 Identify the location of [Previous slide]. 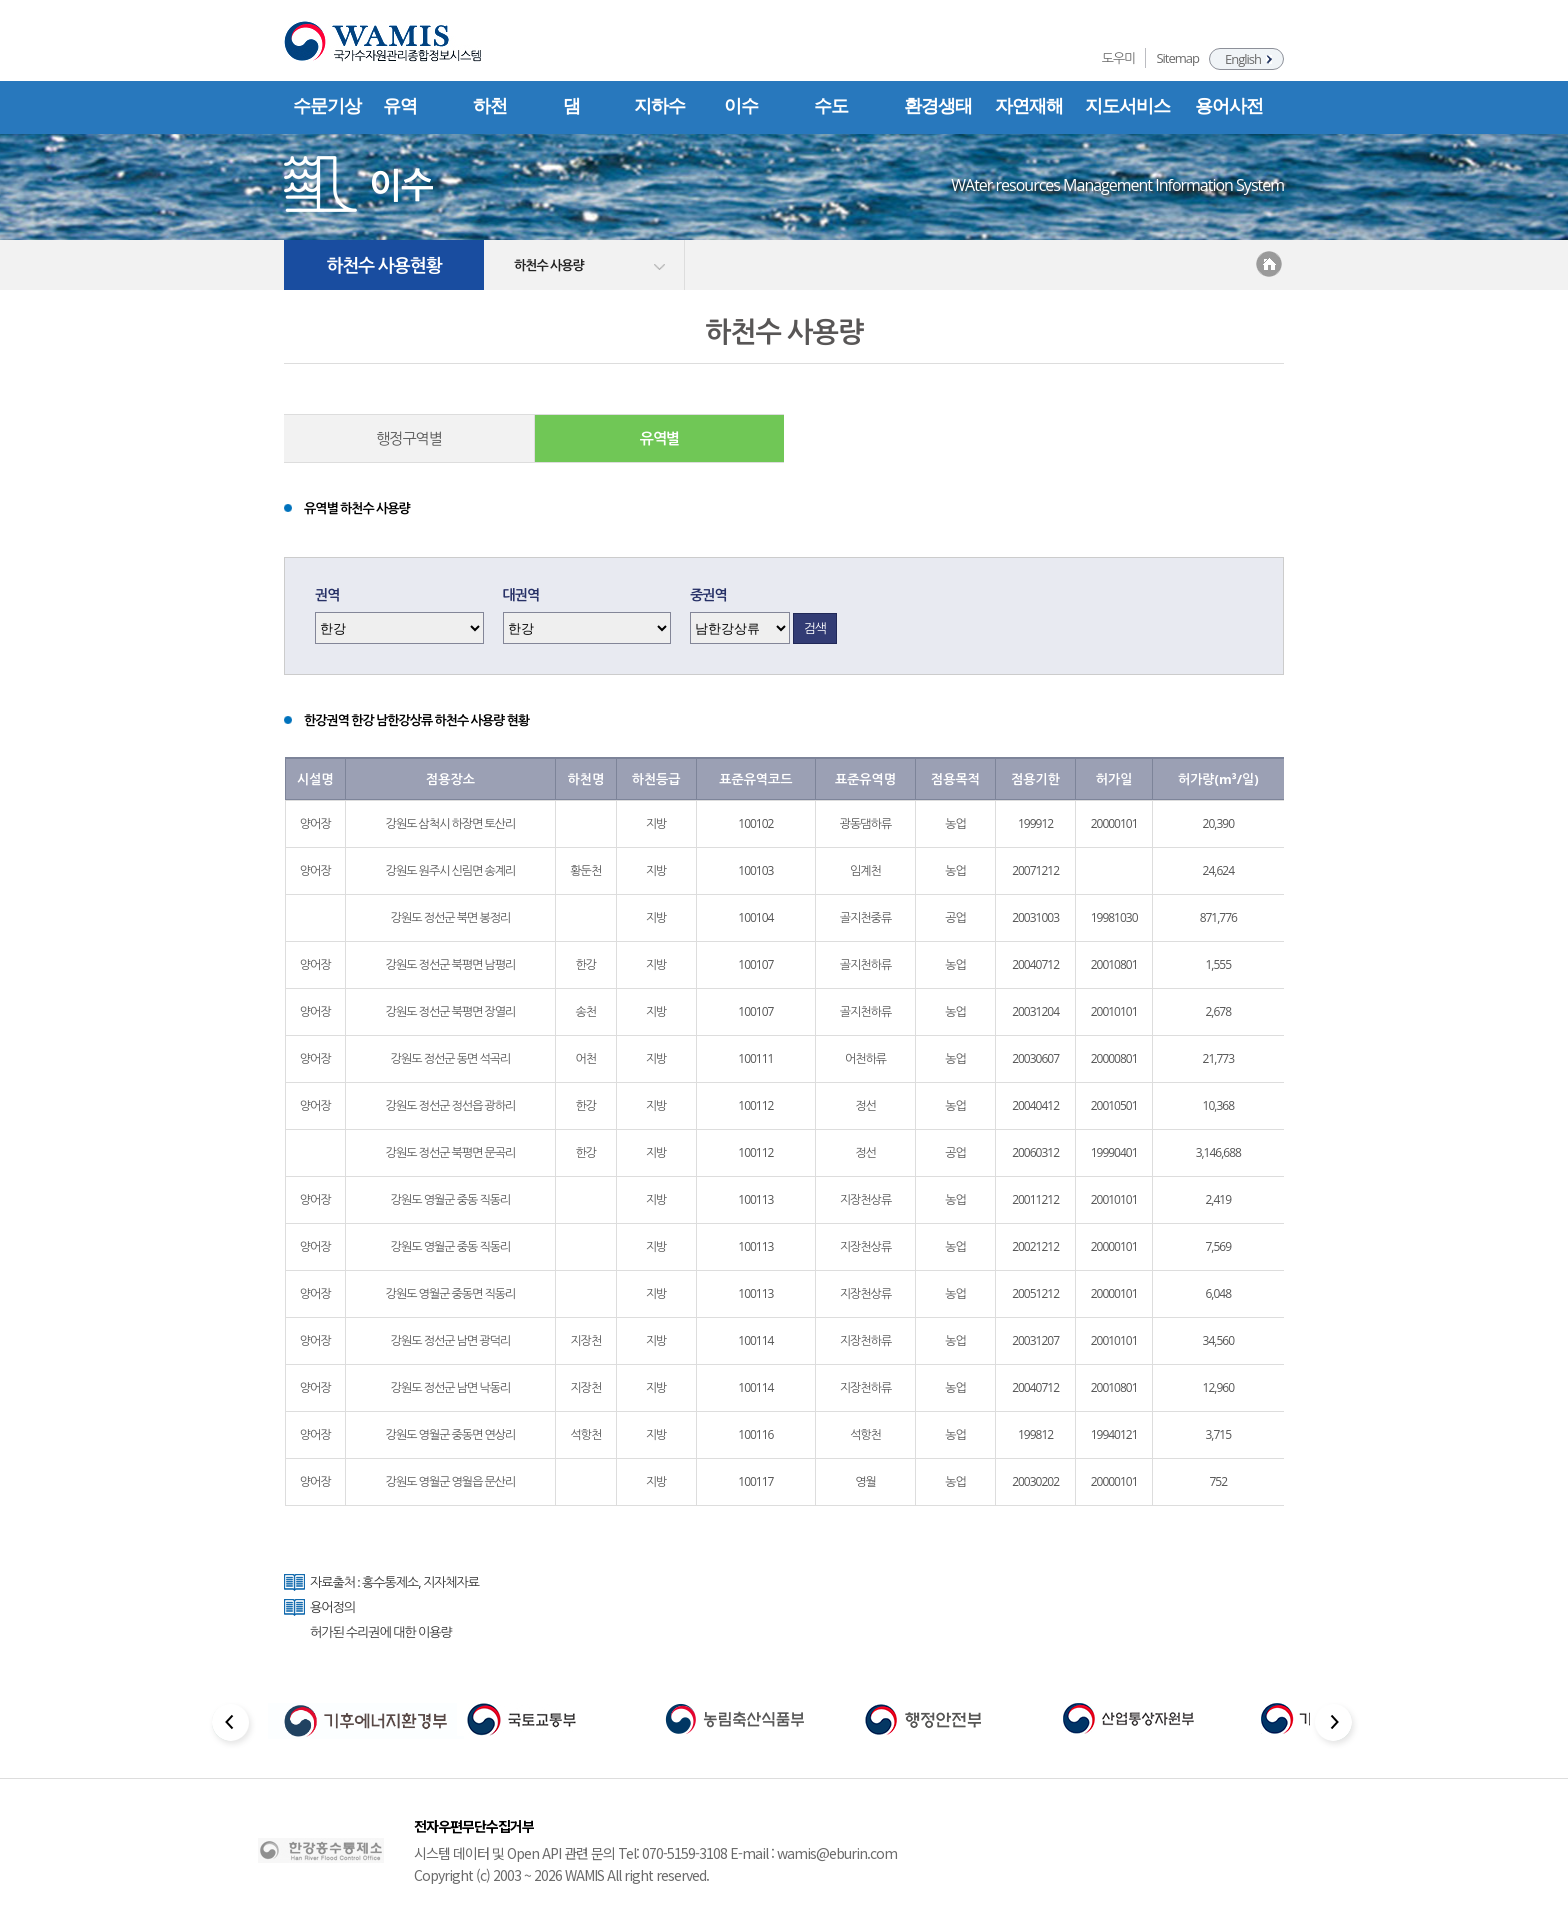
(232, 1725).